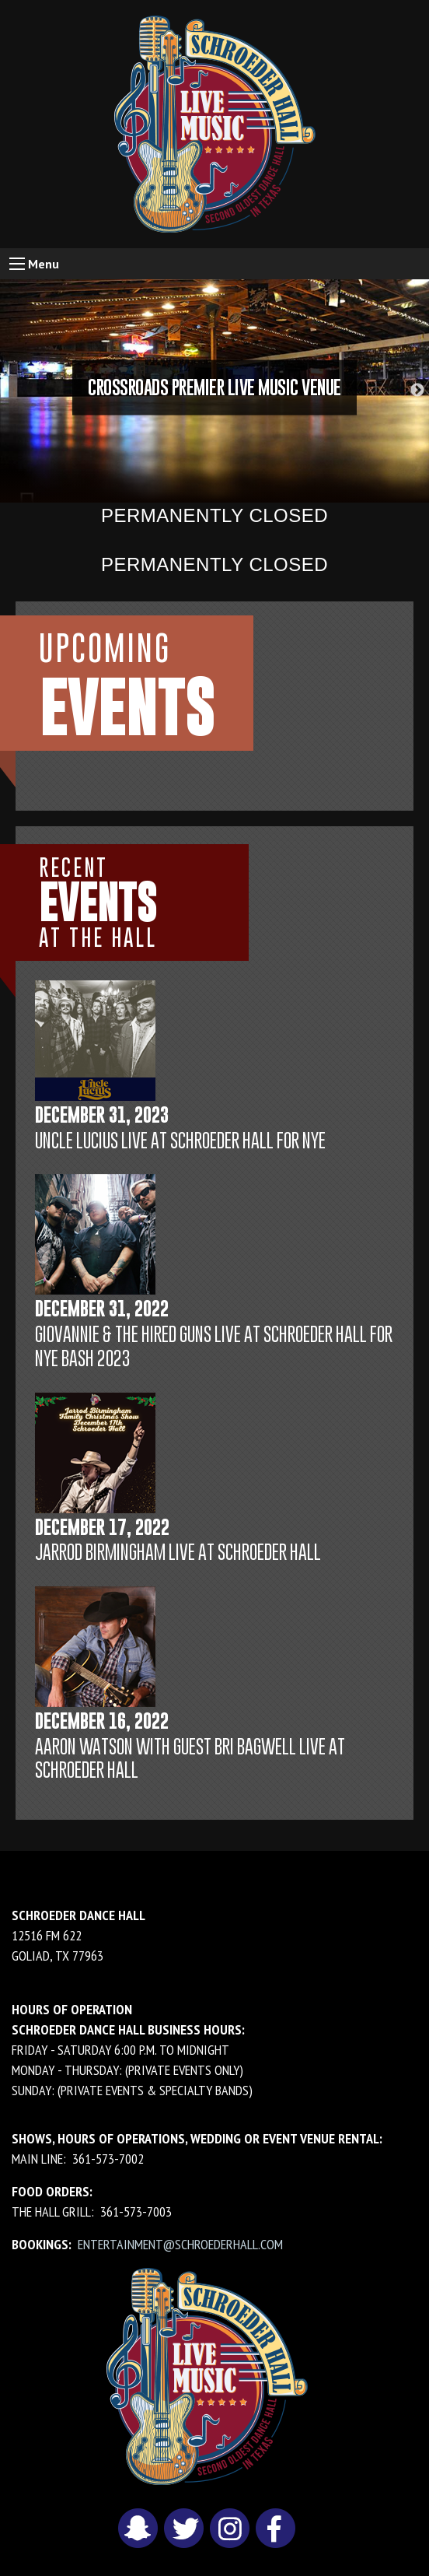  Describe the element at coordinates (417, 390) in the screenshot. I see `Next` at that location.